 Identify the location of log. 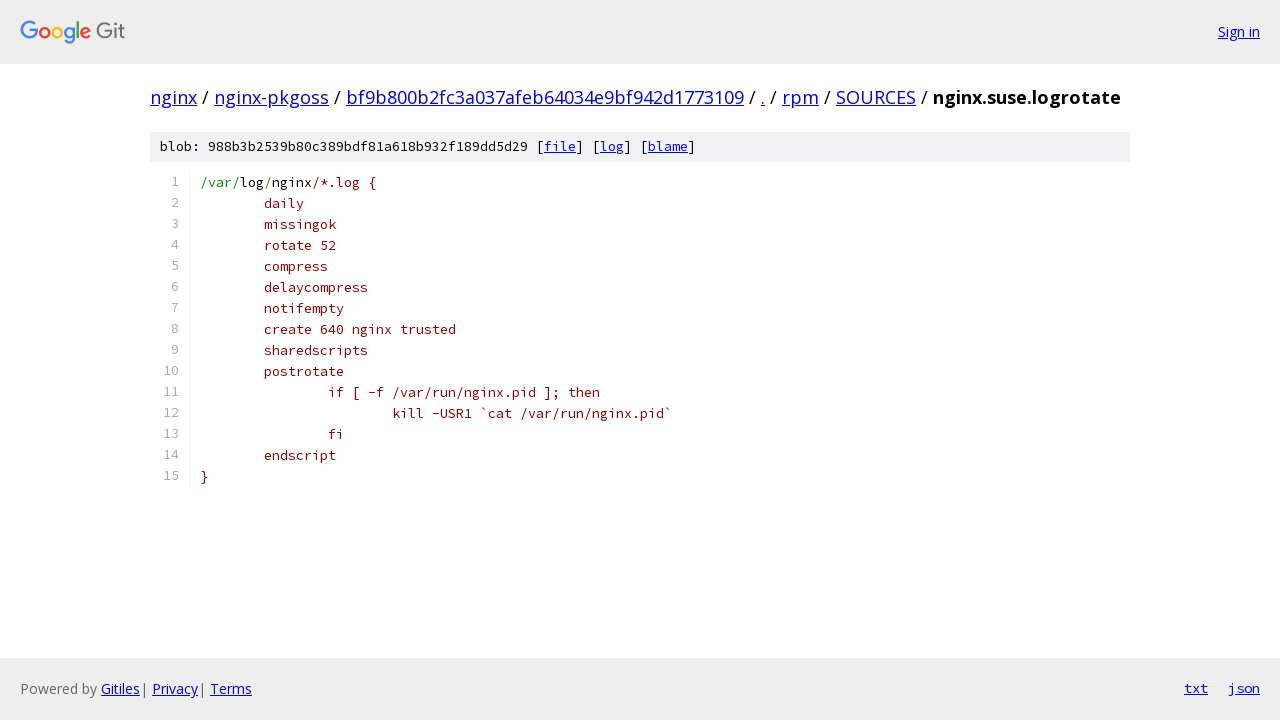
(612, 146).